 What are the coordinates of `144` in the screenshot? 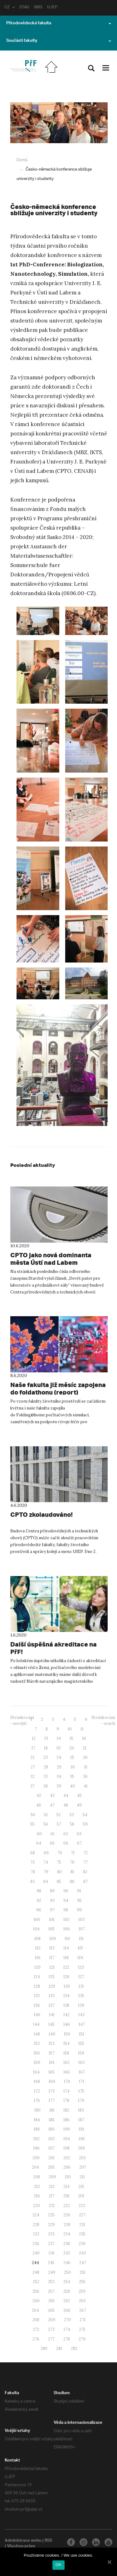 It's located at (36, 2024).